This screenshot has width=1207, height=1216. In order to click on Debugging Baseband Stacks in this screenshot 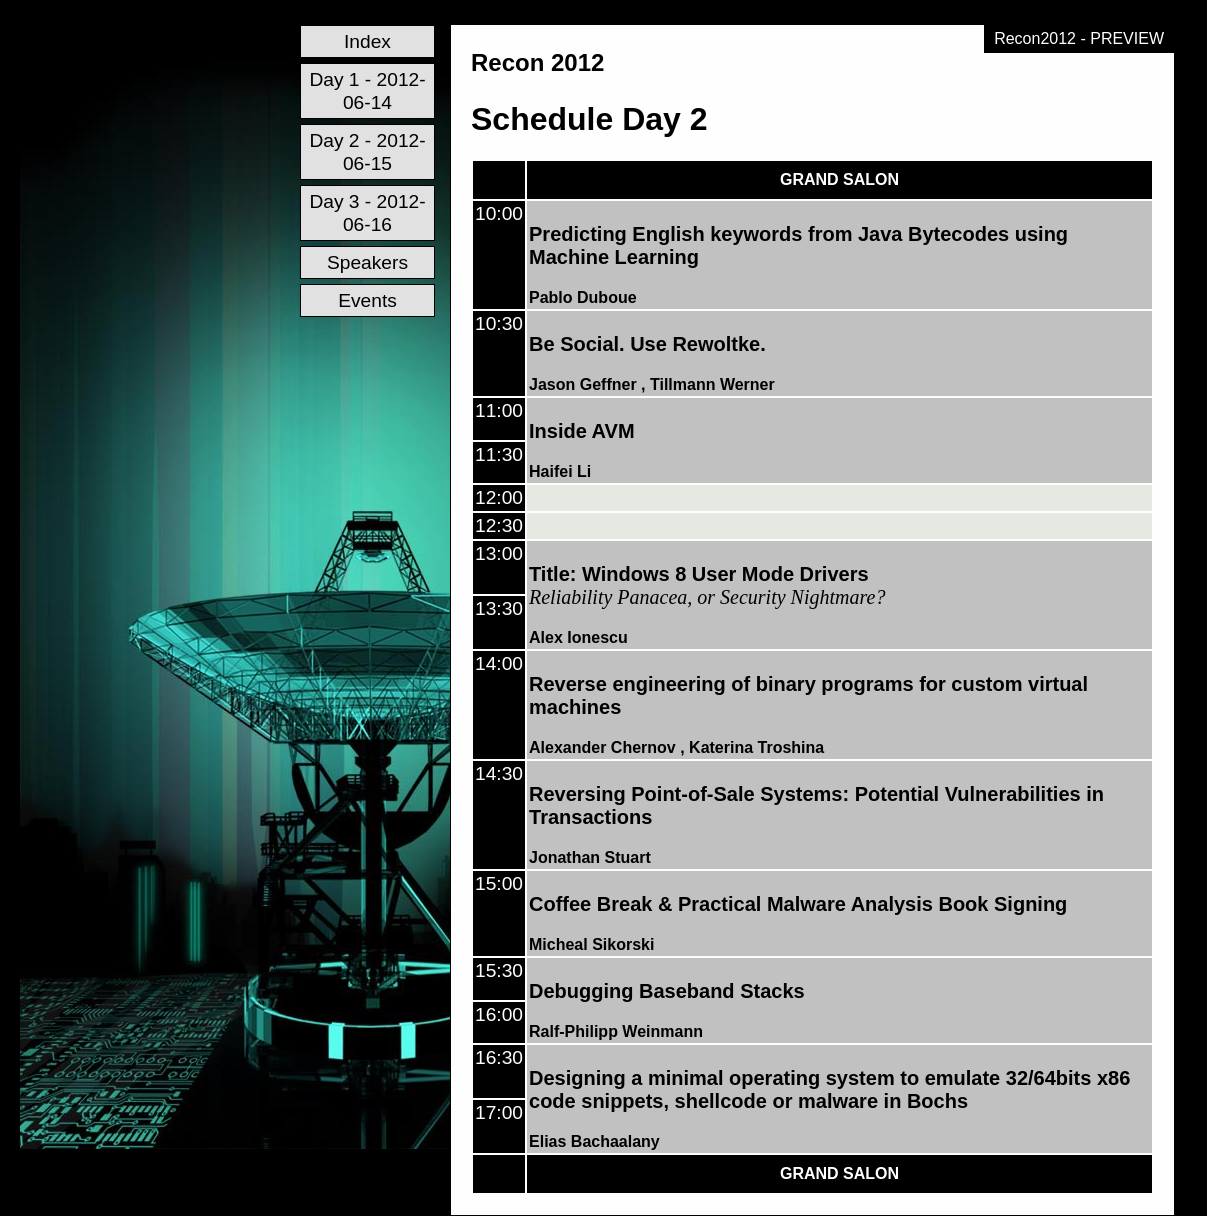, I will do `click(667, 991)`.